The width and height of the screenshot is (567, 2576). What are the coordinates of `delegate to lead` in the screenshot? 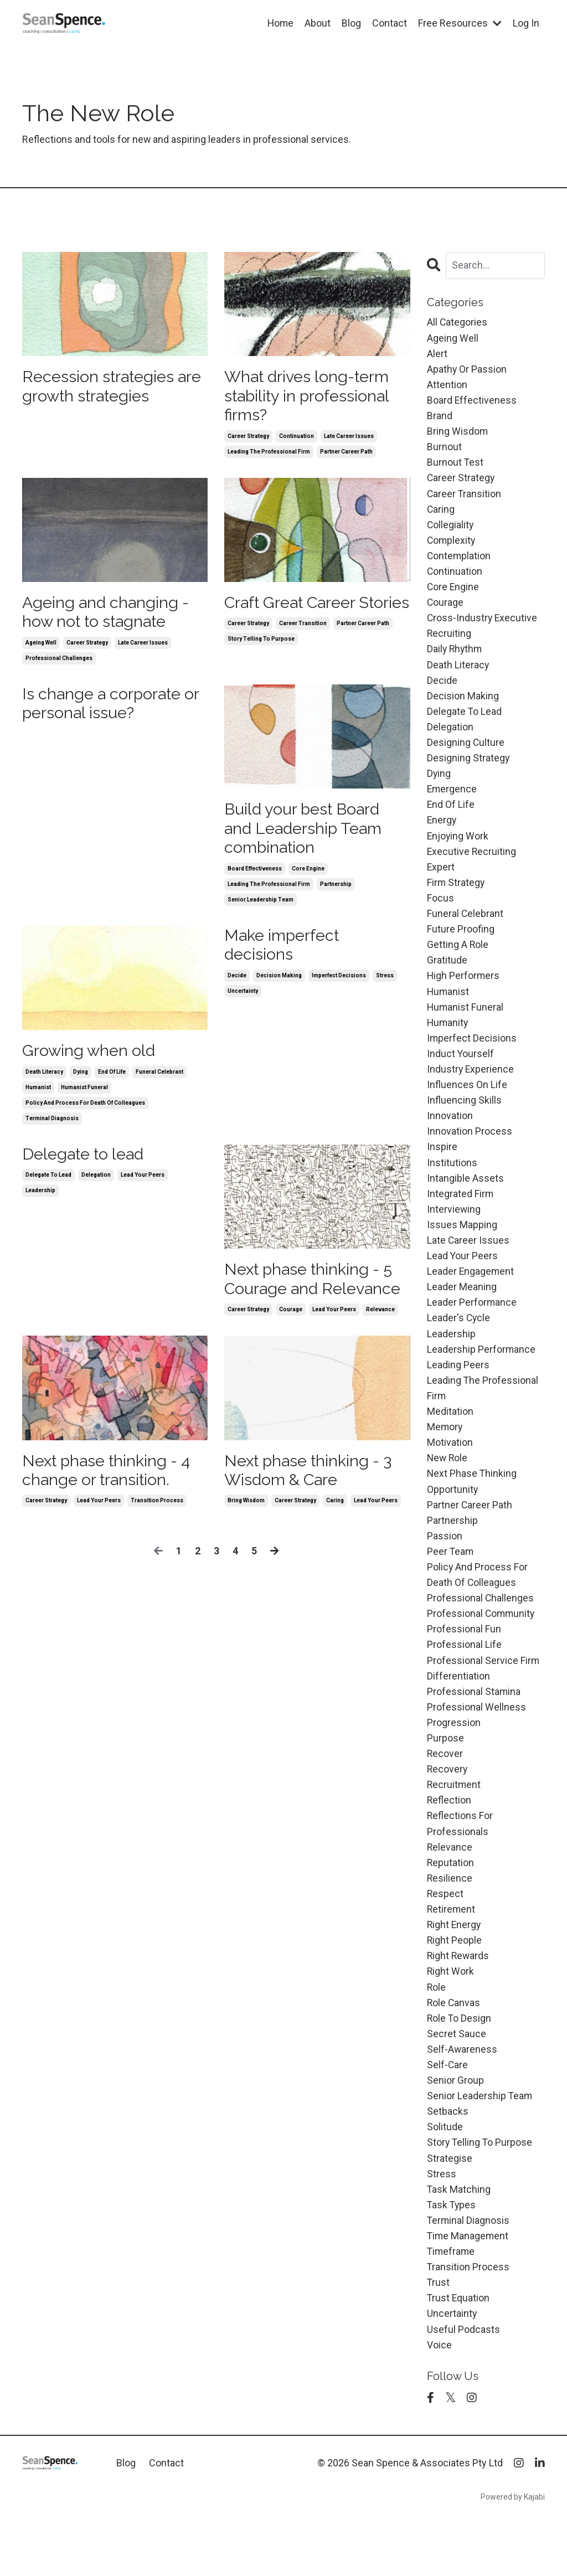 It's located at (48, 1184).